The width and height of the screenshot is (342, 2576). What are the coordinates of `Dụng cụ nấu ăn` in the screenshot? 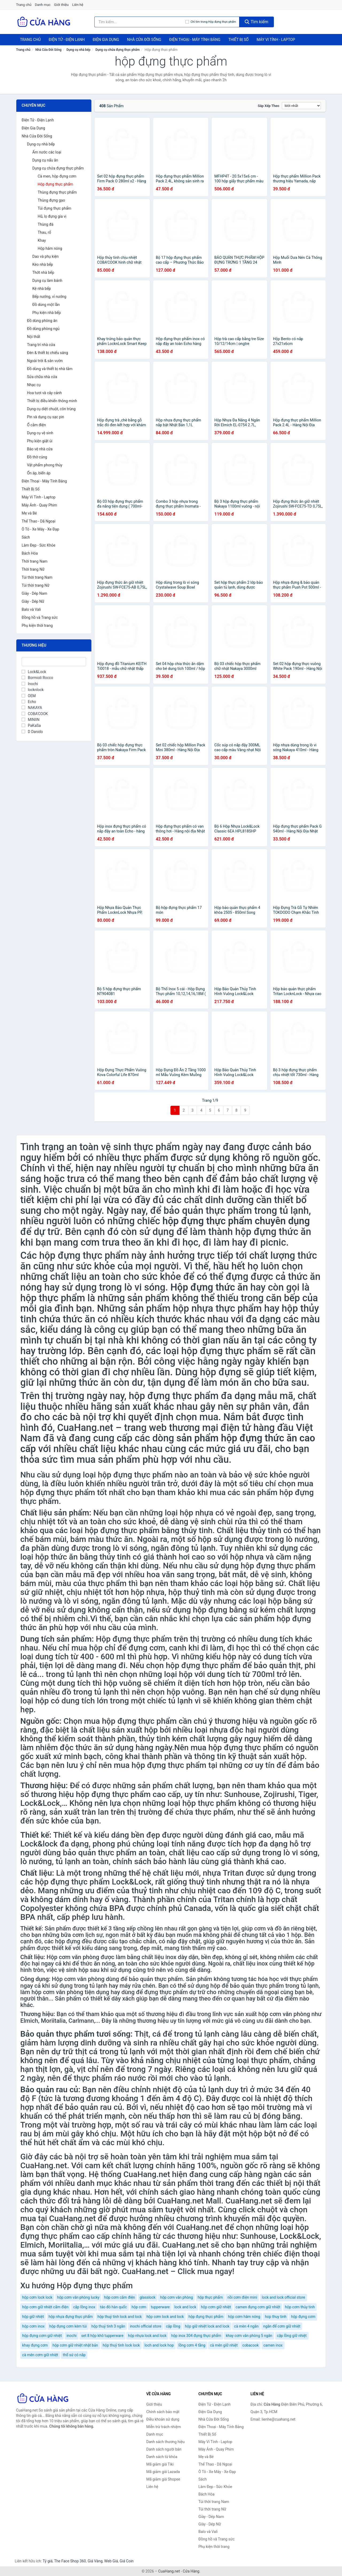 It's located at (45, 160).